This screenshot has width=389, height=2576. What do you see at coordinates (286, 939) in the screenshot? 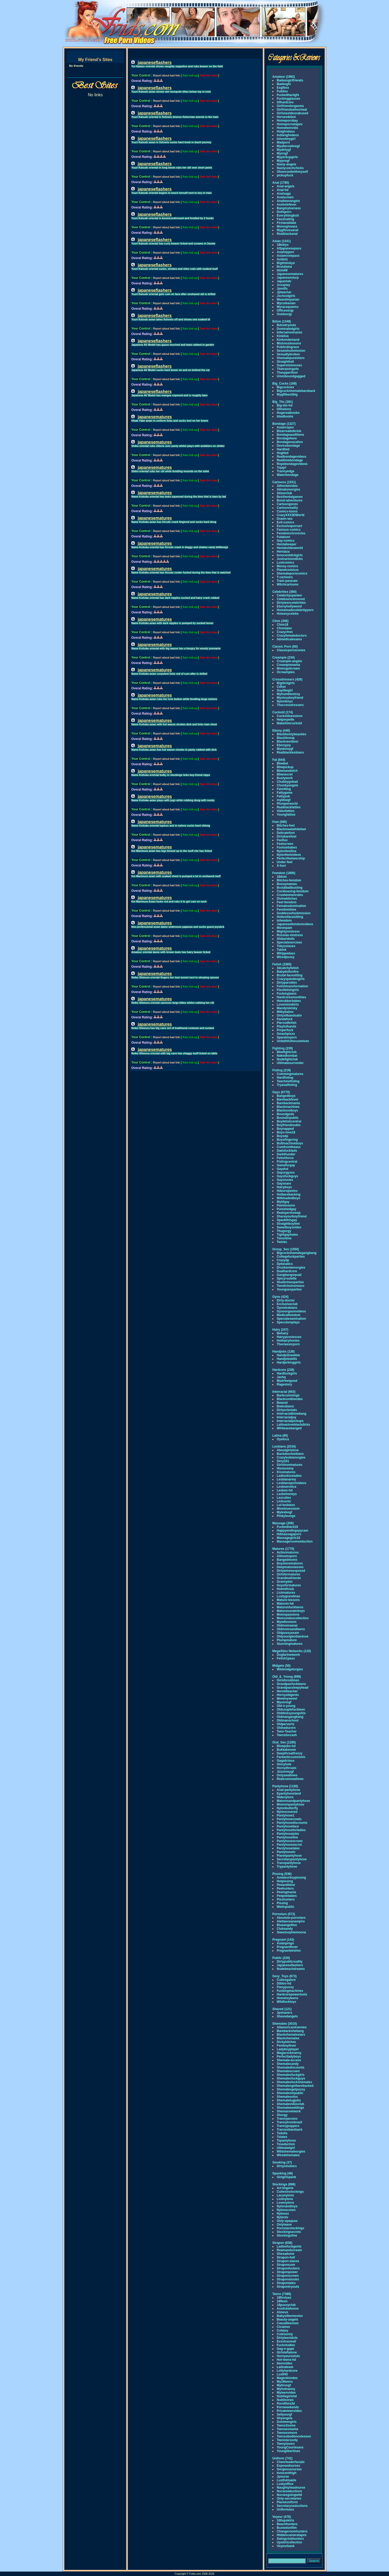
I see `Shibaridolls` at bounding box center [286, 939].